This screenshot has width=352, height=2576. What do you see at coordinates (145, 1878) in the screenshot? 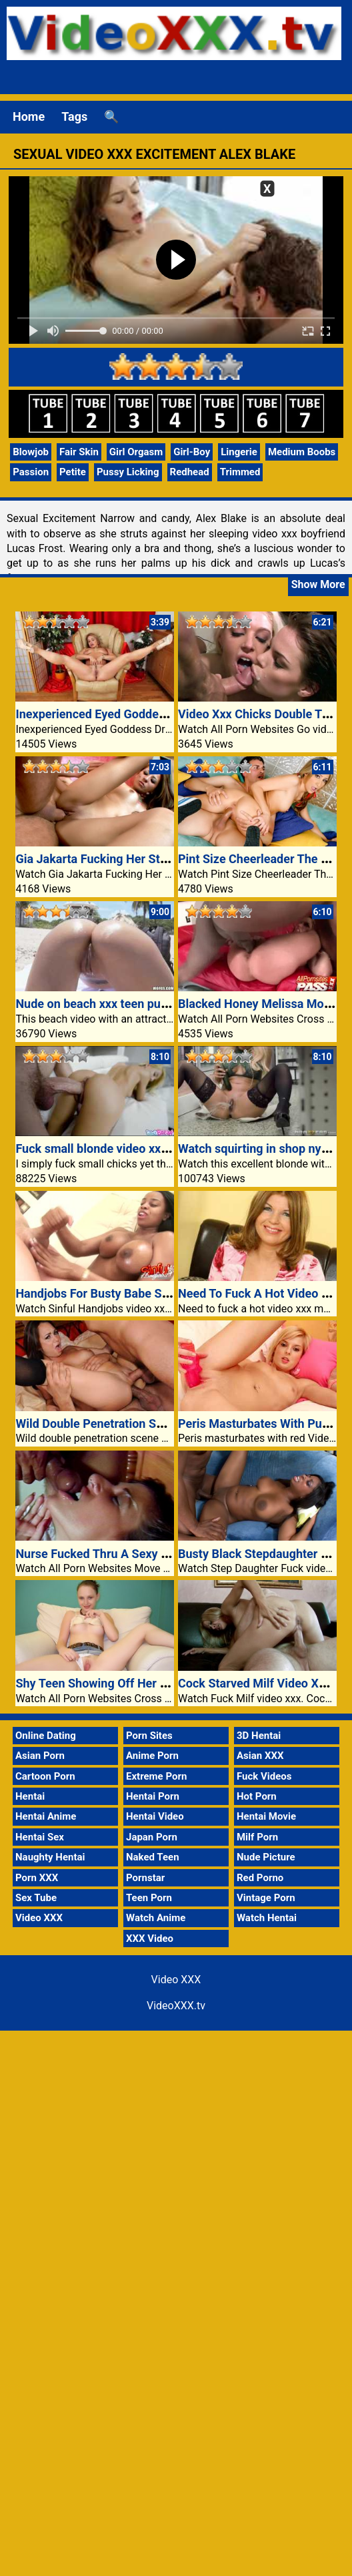
I see `Pornstar` at bounding box center [145, 1878].